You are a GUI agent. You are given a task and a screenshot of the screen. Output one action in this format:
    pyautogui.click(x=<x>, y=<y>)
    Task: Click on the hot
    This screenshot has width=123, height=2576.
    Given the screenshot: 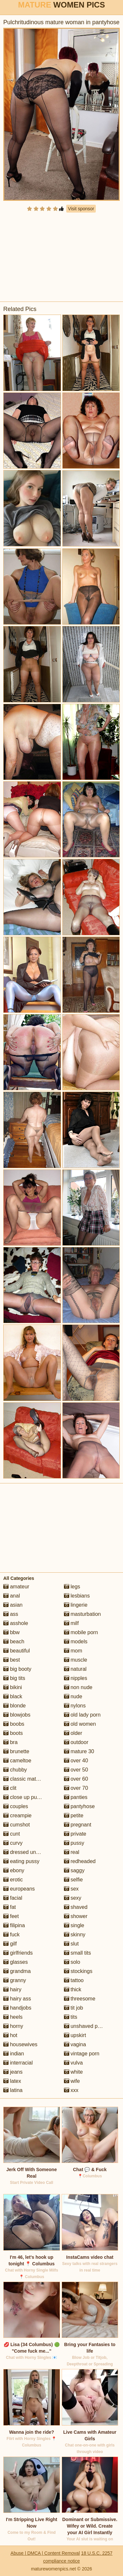 What is the action you would take?
    pyautogui.click(x=10, y=2035)
    